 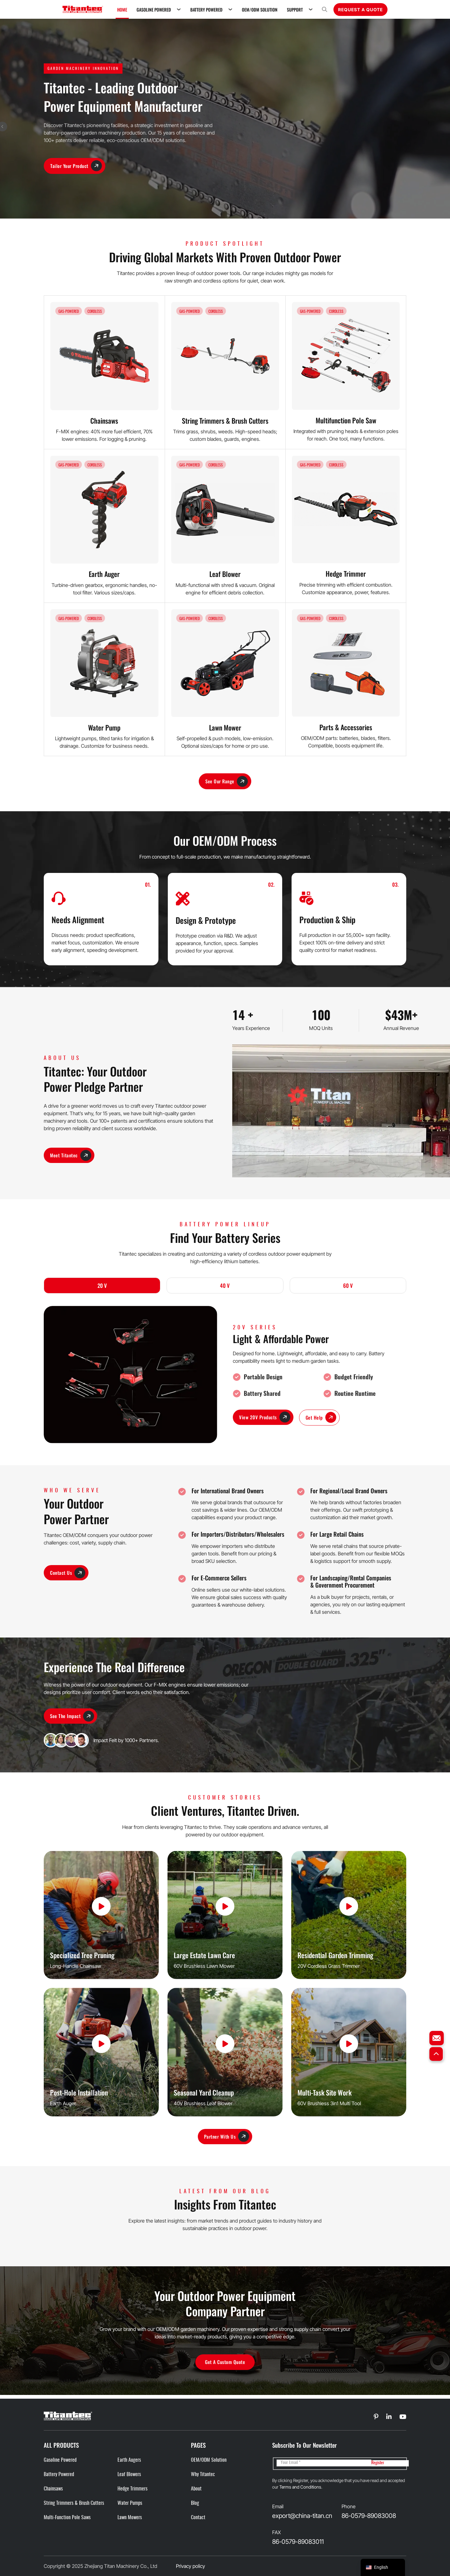 What do you see at coordinates (260, 9) in the screenshot?
I see `OEM/ODM Solution` at bounding box center [260, 9].